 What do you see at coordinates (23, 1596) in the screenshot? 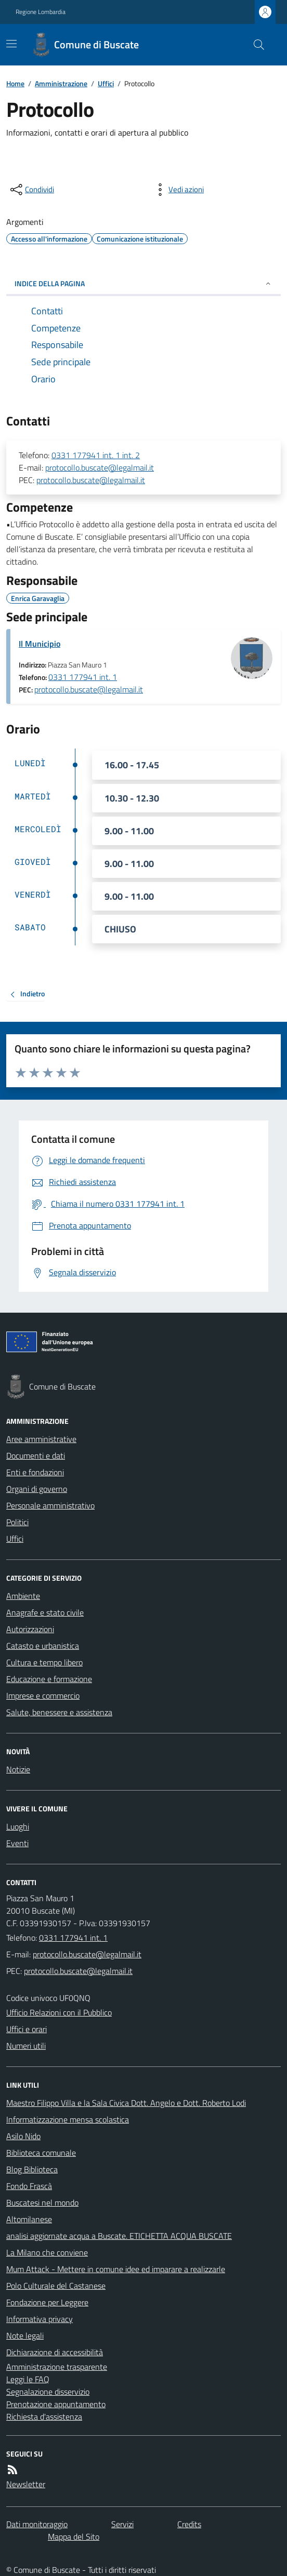
I see `Ambiente` at bounding box center [23, 1596].